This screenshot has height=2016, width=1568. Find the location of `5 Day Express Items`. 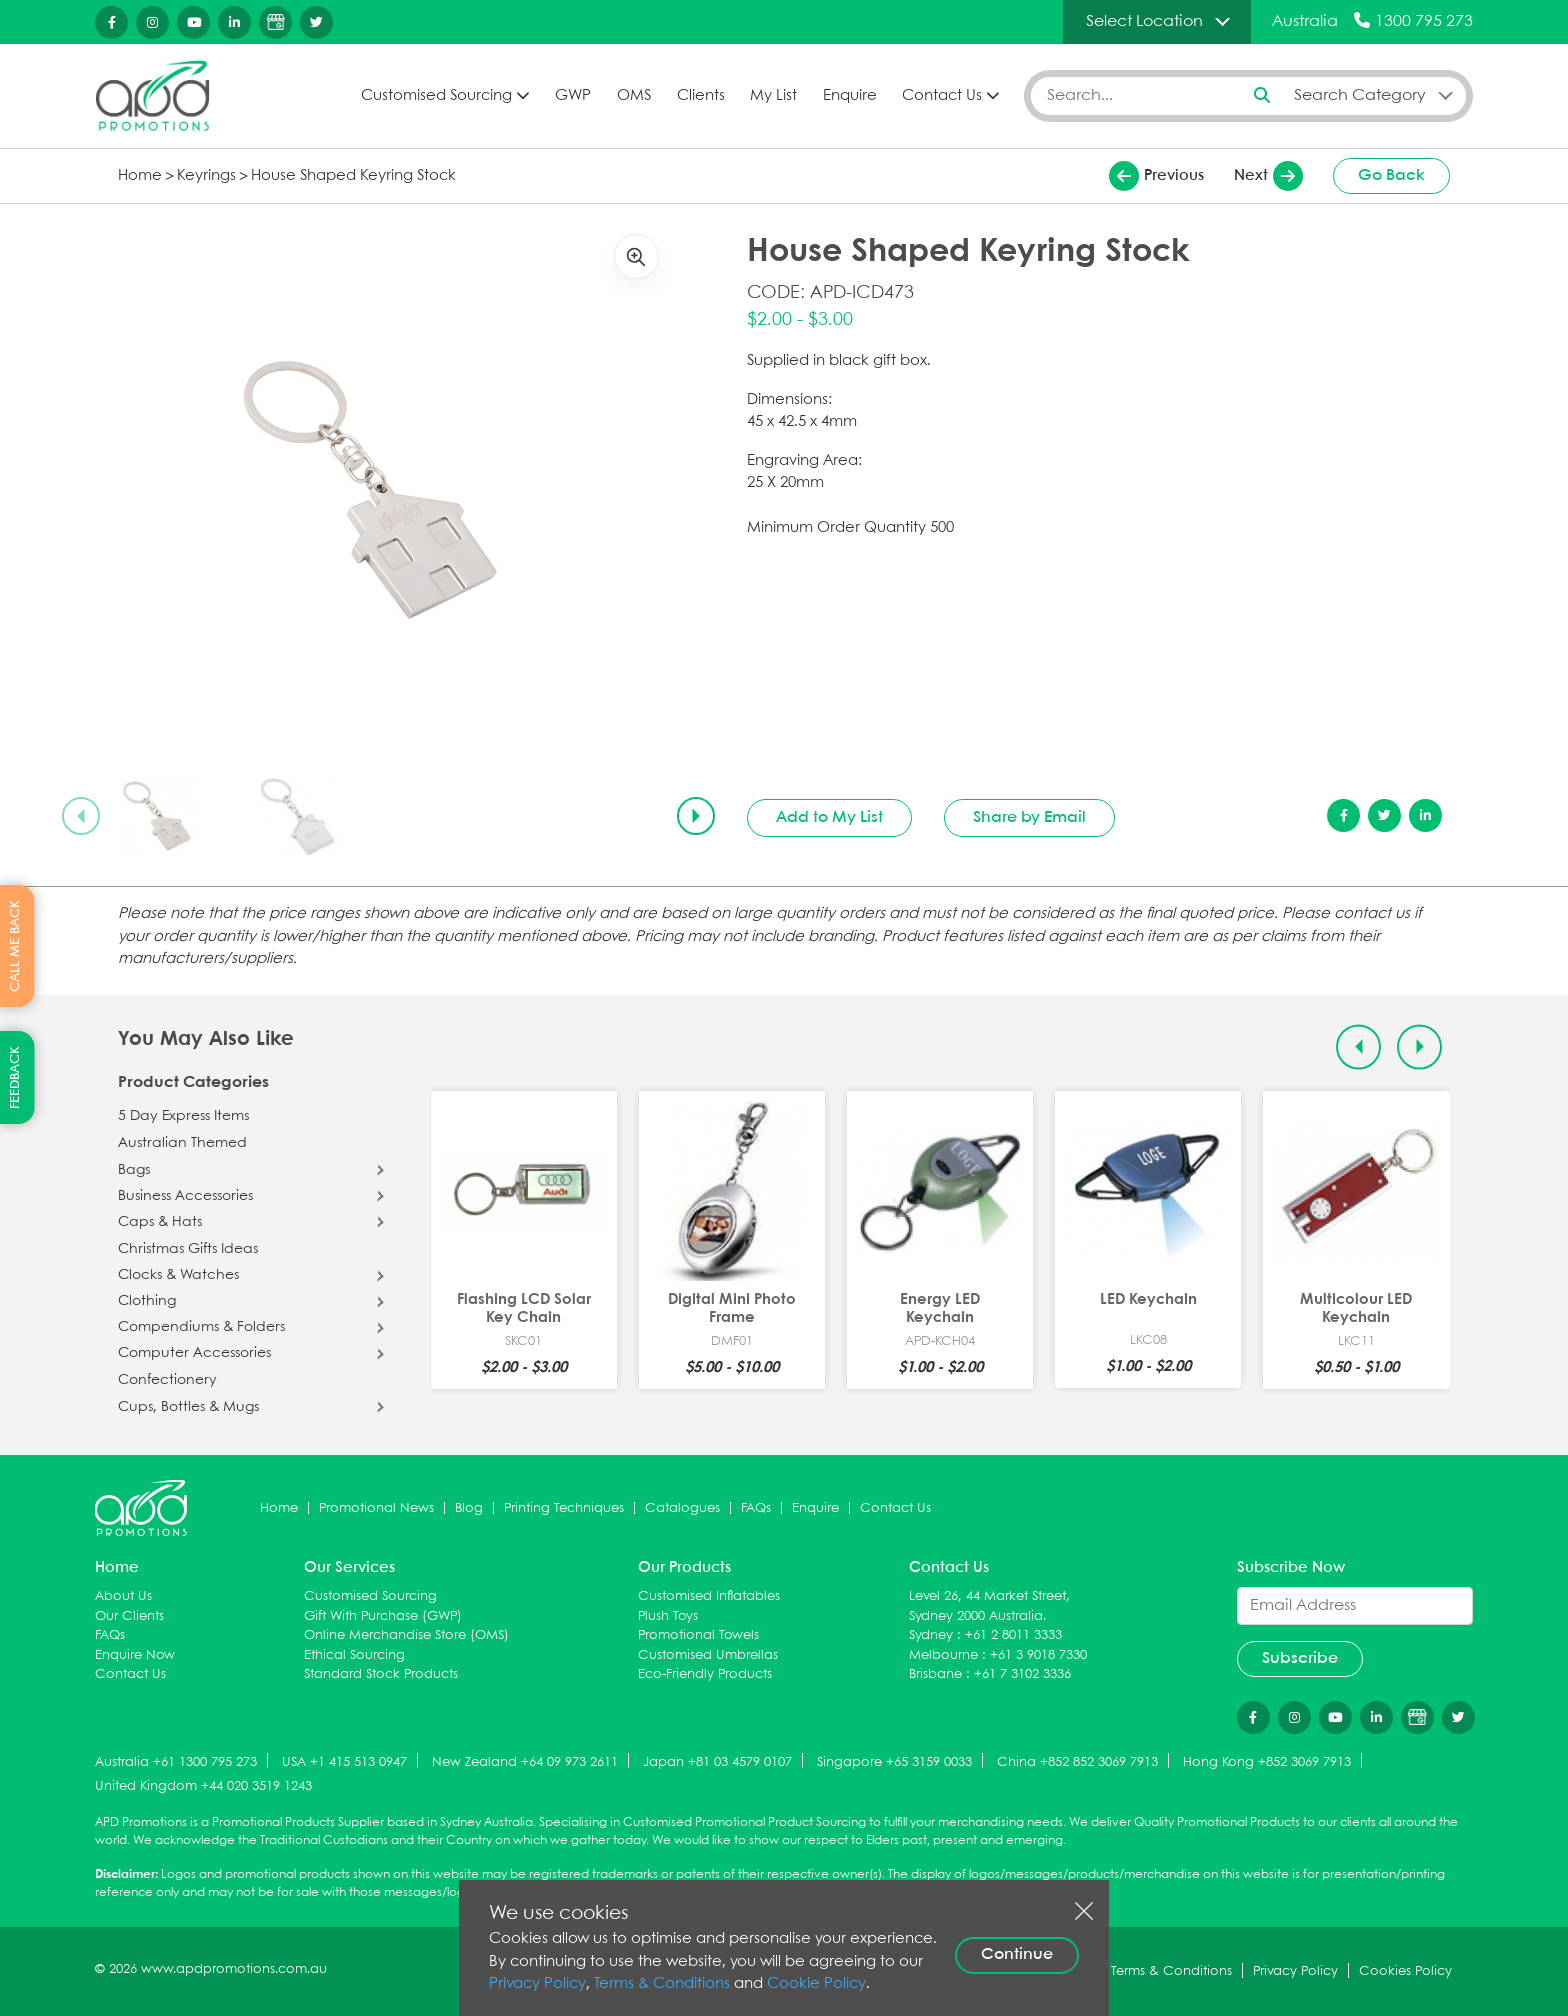

5 Day Express Items is located at coordinates (183, 1116).